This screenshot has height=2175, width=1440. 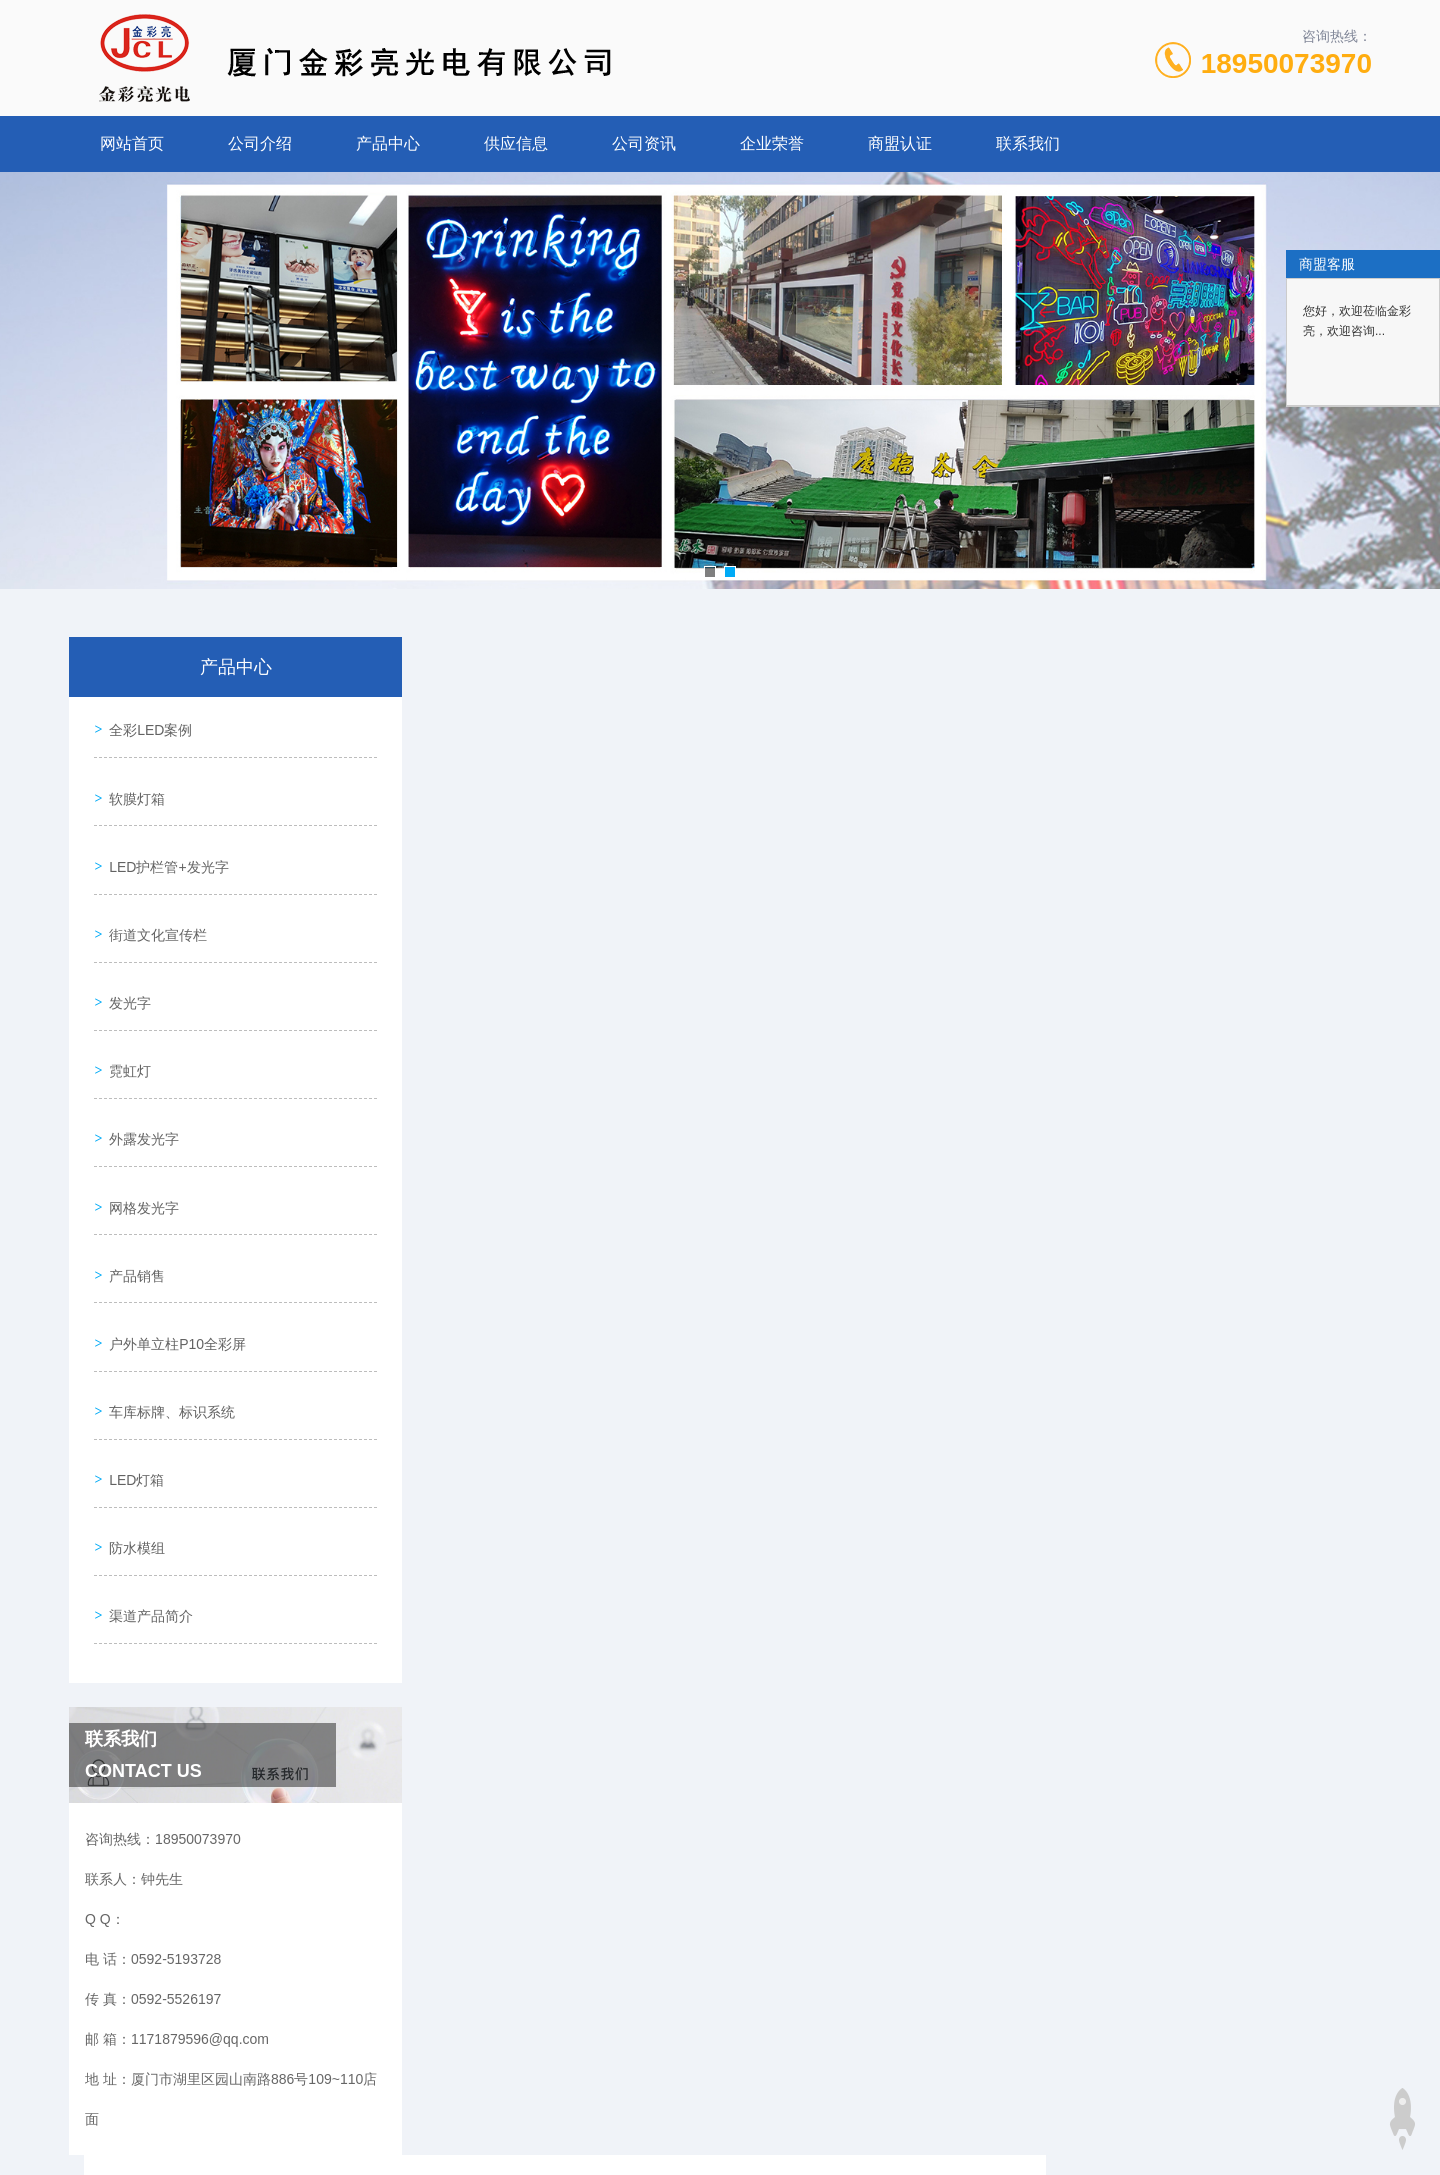 I want to click on 企业荣誉, so click(x=772, y=143).